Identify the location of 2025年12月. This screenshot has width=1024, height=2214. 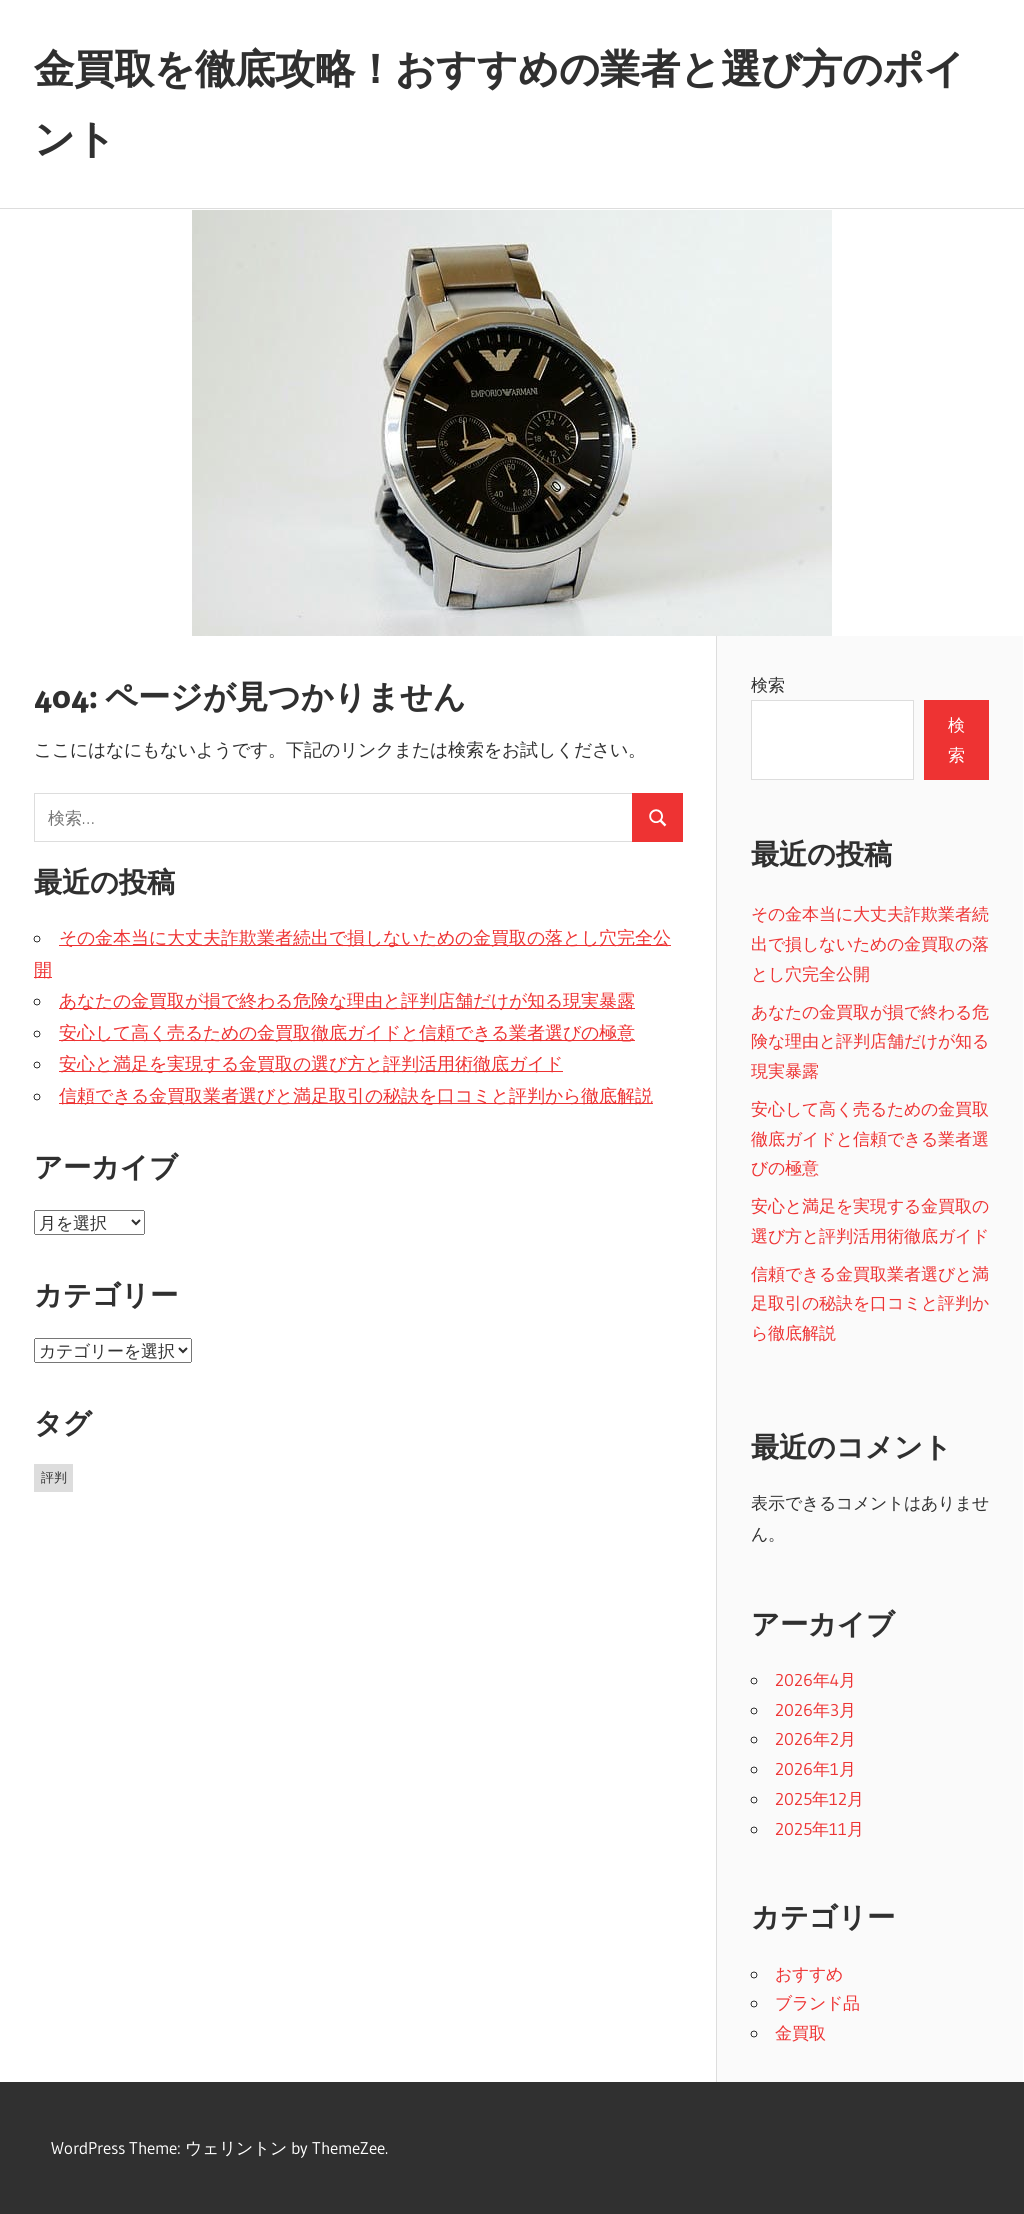
(819, 1798).